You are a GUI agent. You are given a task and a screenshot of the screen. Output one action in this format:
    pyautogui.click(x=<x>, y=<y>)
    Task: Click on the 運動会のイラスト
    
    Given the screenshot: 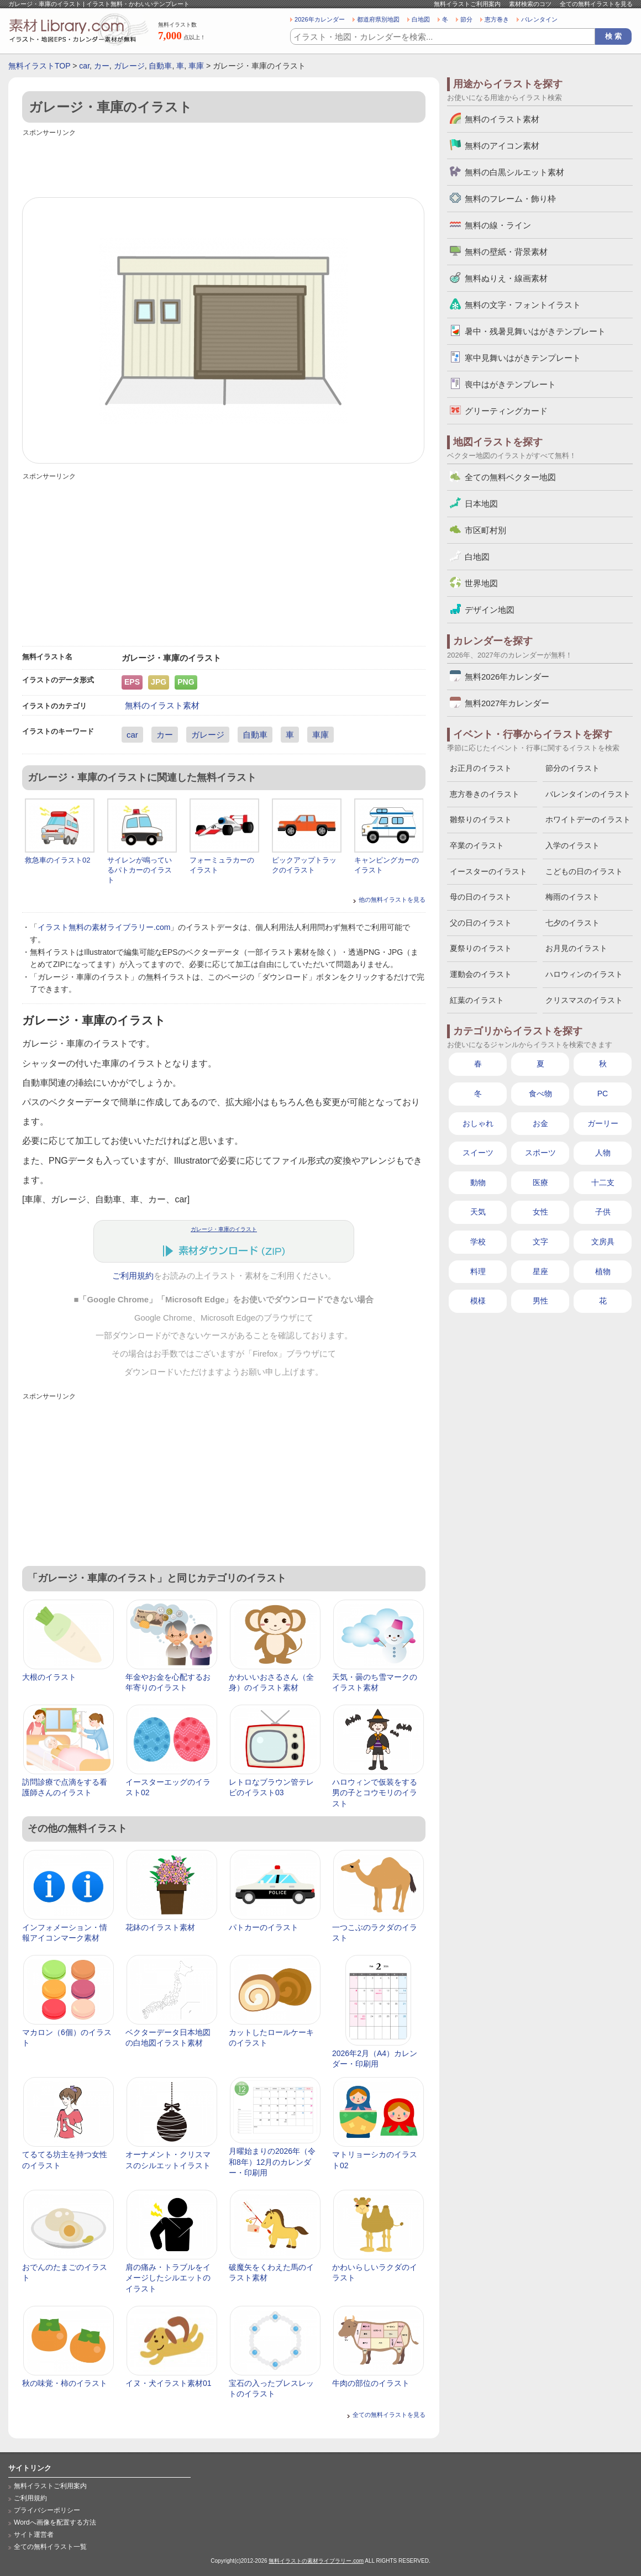 What is the action you would take?
    pyautogui.click(x=481, y=974)
    